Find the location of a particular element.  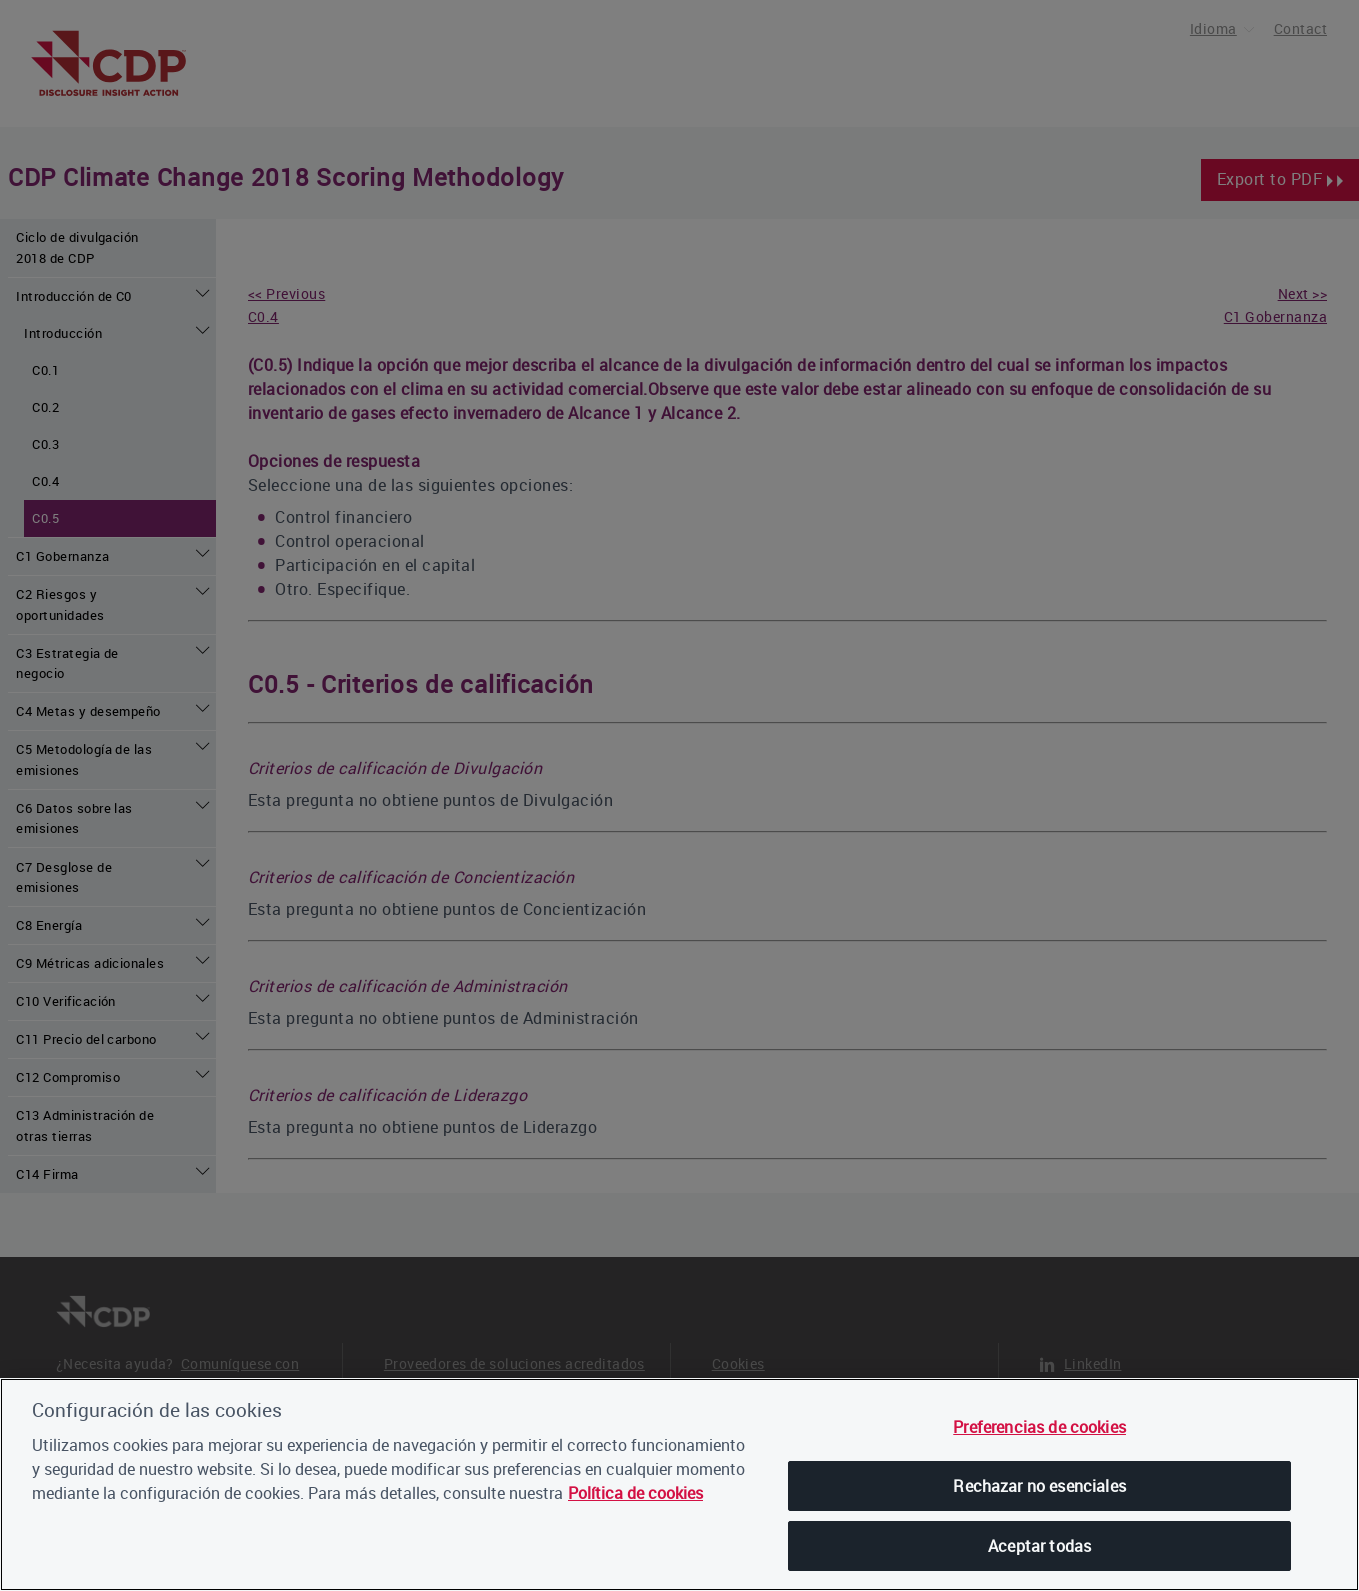

Rechazar no esenciales is located at coordinates (1039, 1486).